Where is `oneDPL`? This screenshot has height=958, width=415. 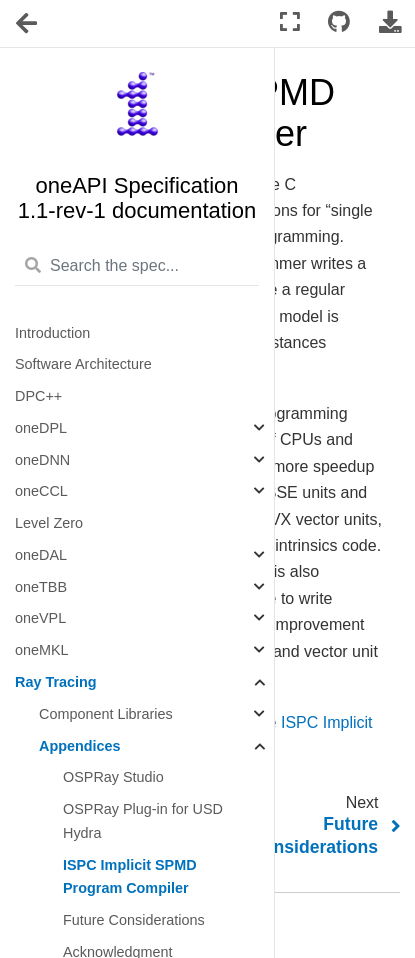 oneDPL is located at coordinates (41, 428).